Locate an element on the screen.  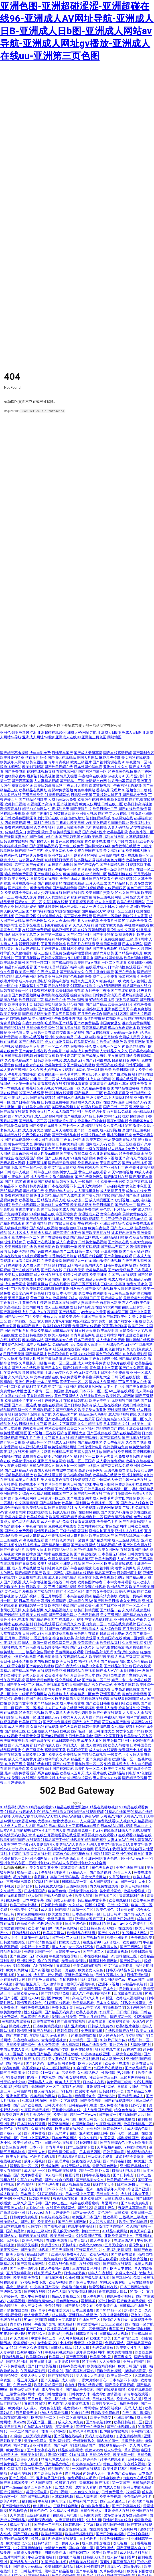
三级久久国产专播 is located at coordinates (28, 2203).